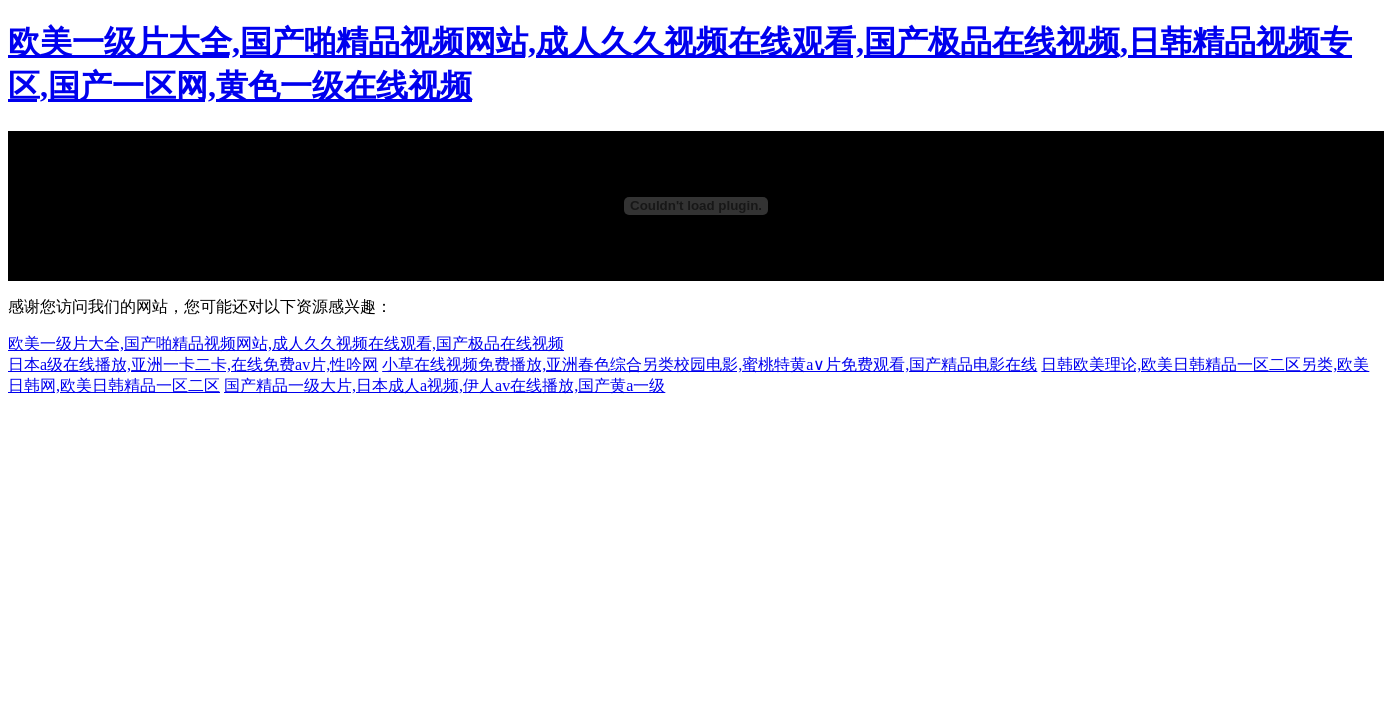 This screenshot has height=720, width=1392. Describe the element at coordinates (709, 364) in the screenshot. I see `小草在线视频免费播放,亚洲春色综合另类校园电影,蜜桃特黄a∨片免费观看,国产精品电影在线` at that location.